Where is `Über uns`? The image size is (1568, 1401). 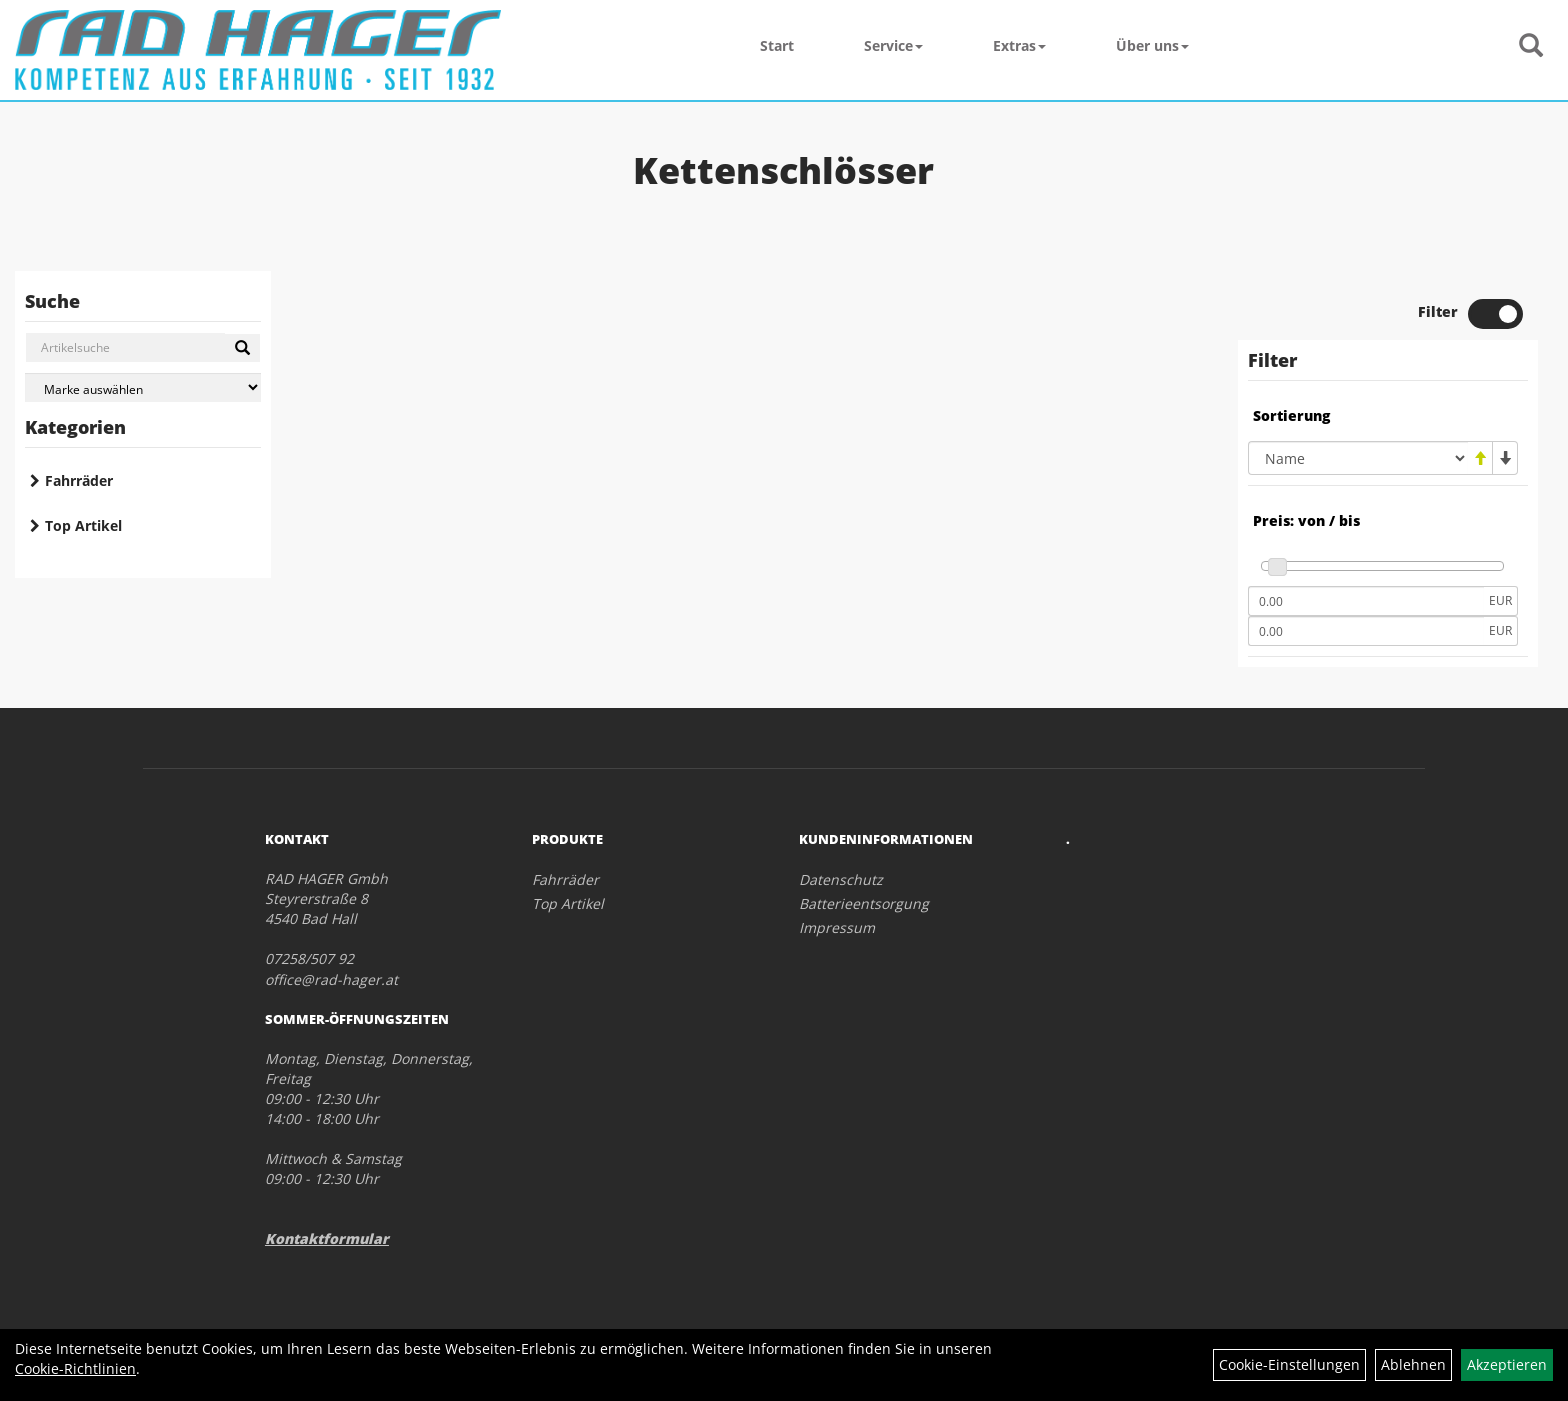 Über uns is located at coordinates (1152, 45).